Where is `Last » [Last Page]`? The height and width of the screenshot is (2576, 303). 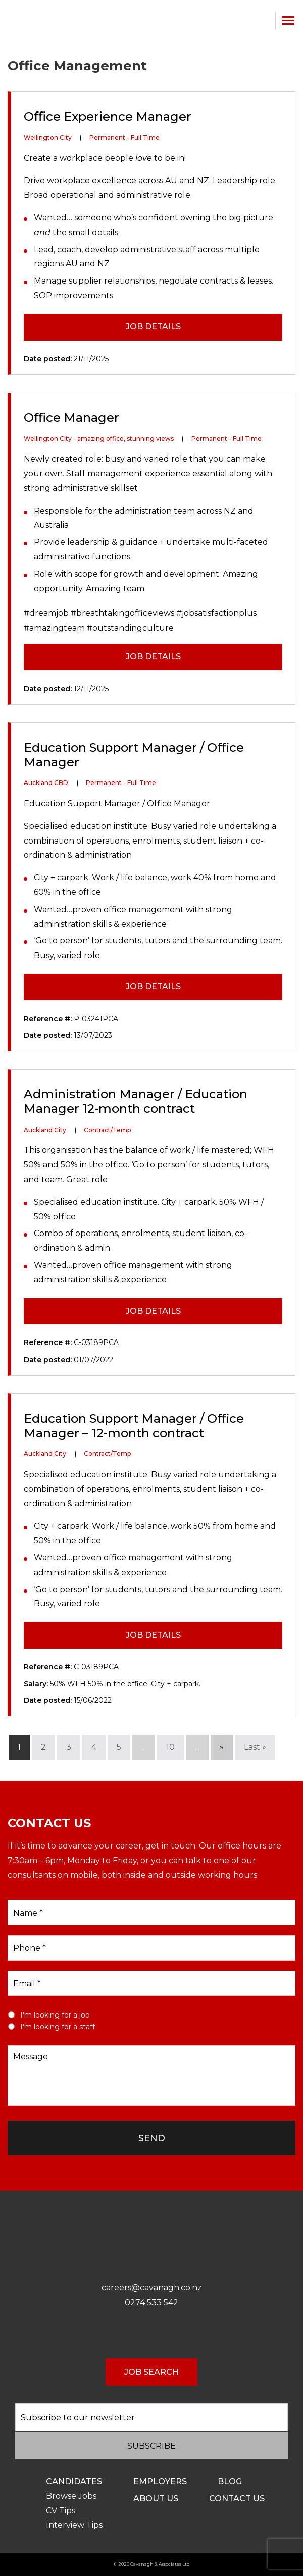 Last » [Last Page] is located at coordinates (255, 1747).